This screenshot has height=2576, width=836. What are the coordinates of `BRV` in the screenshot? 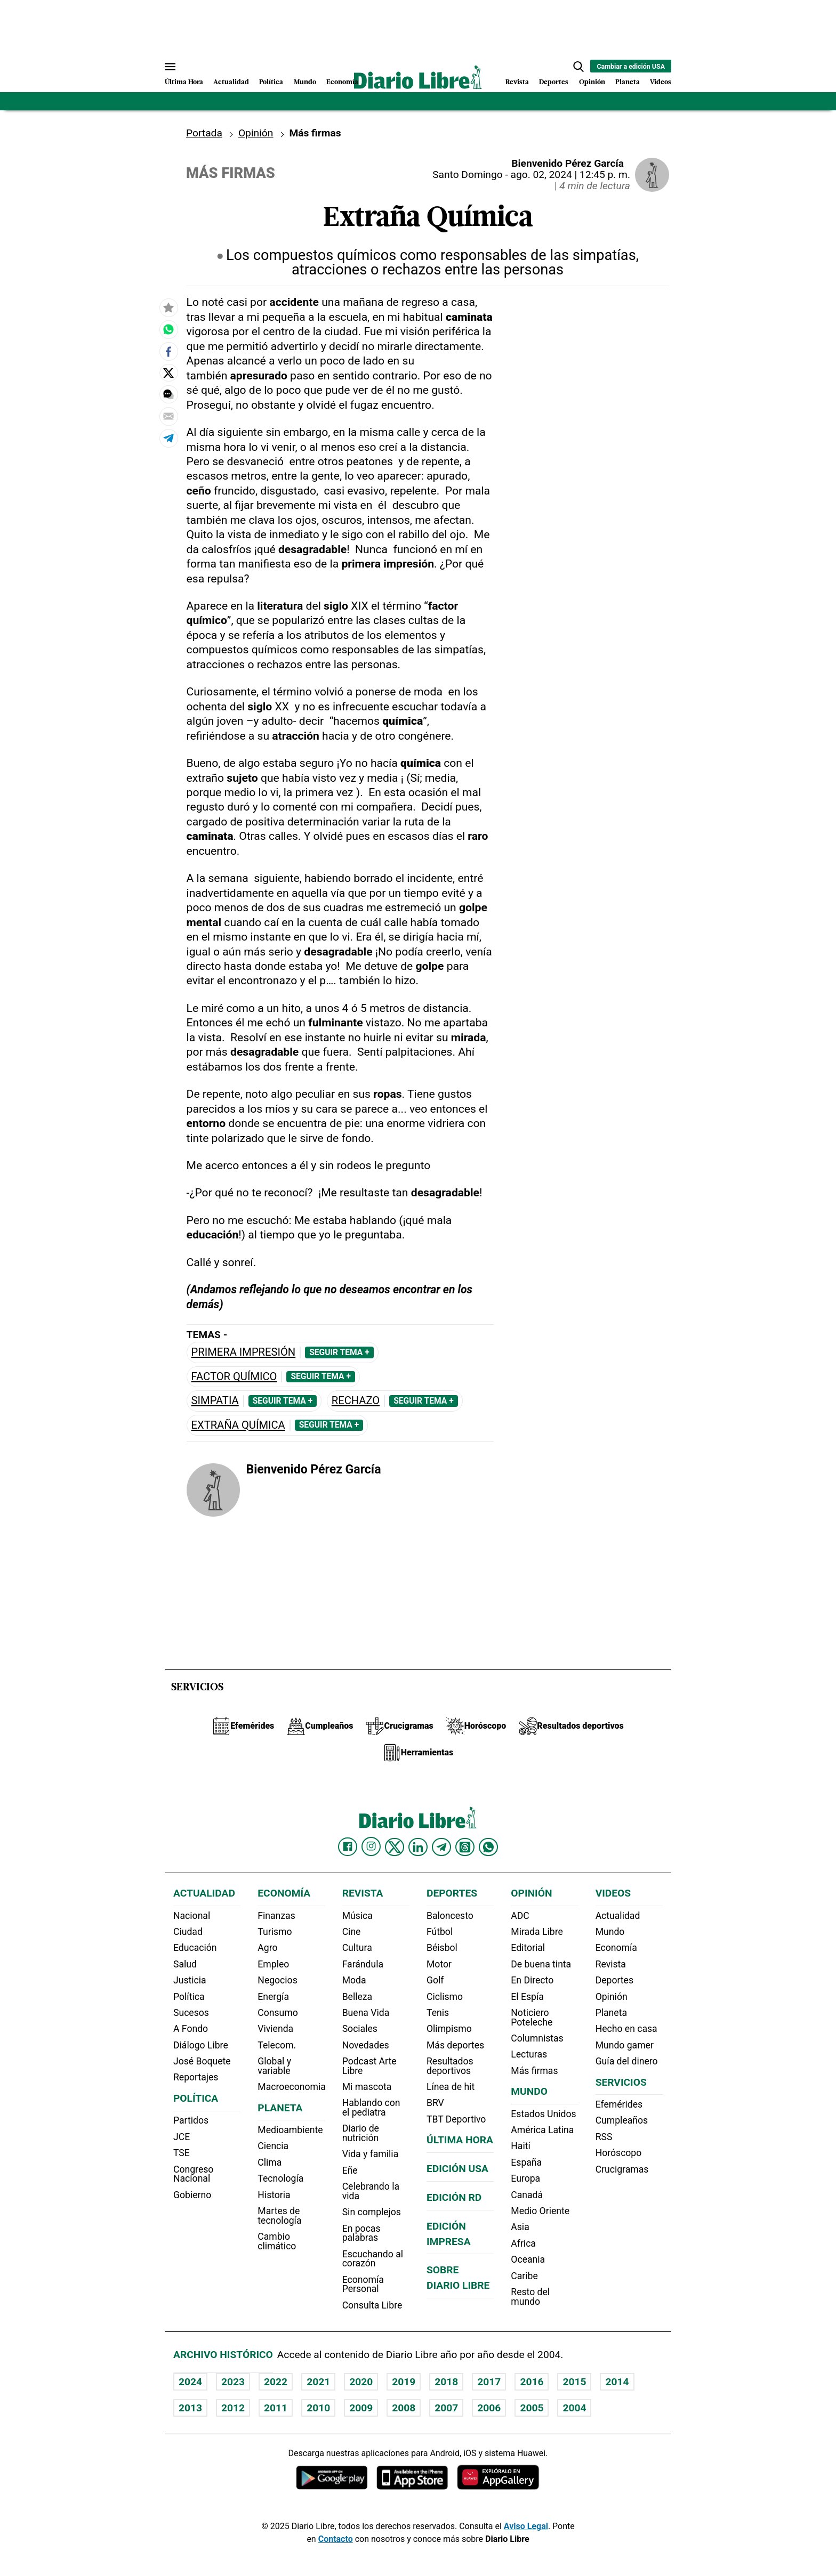 It's located at (435, 2102).